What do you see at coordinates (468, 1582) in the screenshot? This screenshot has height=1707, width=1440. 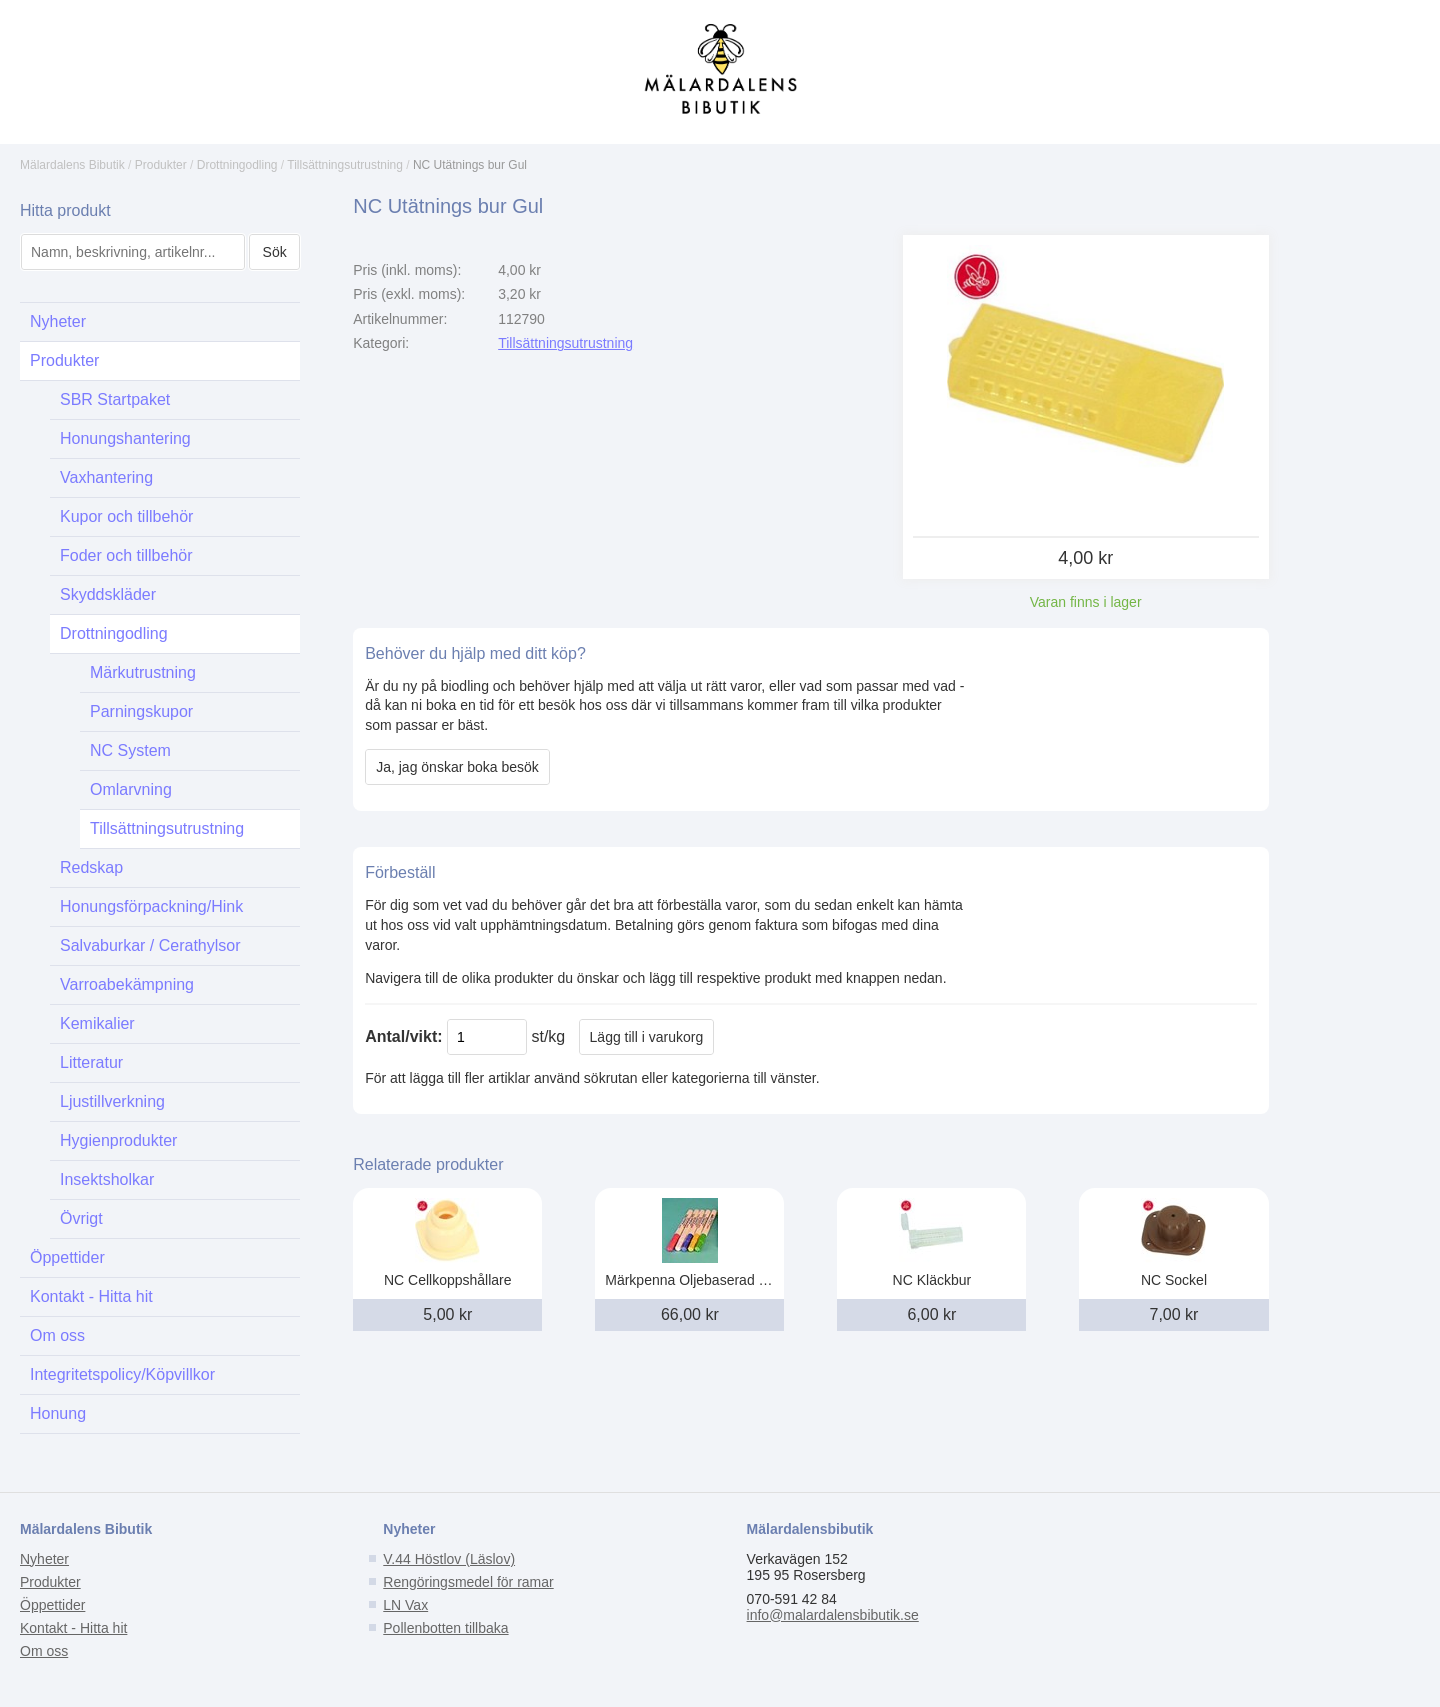 I see `Rengöringsmedel för ramar` at bounding box center [468, 1582].